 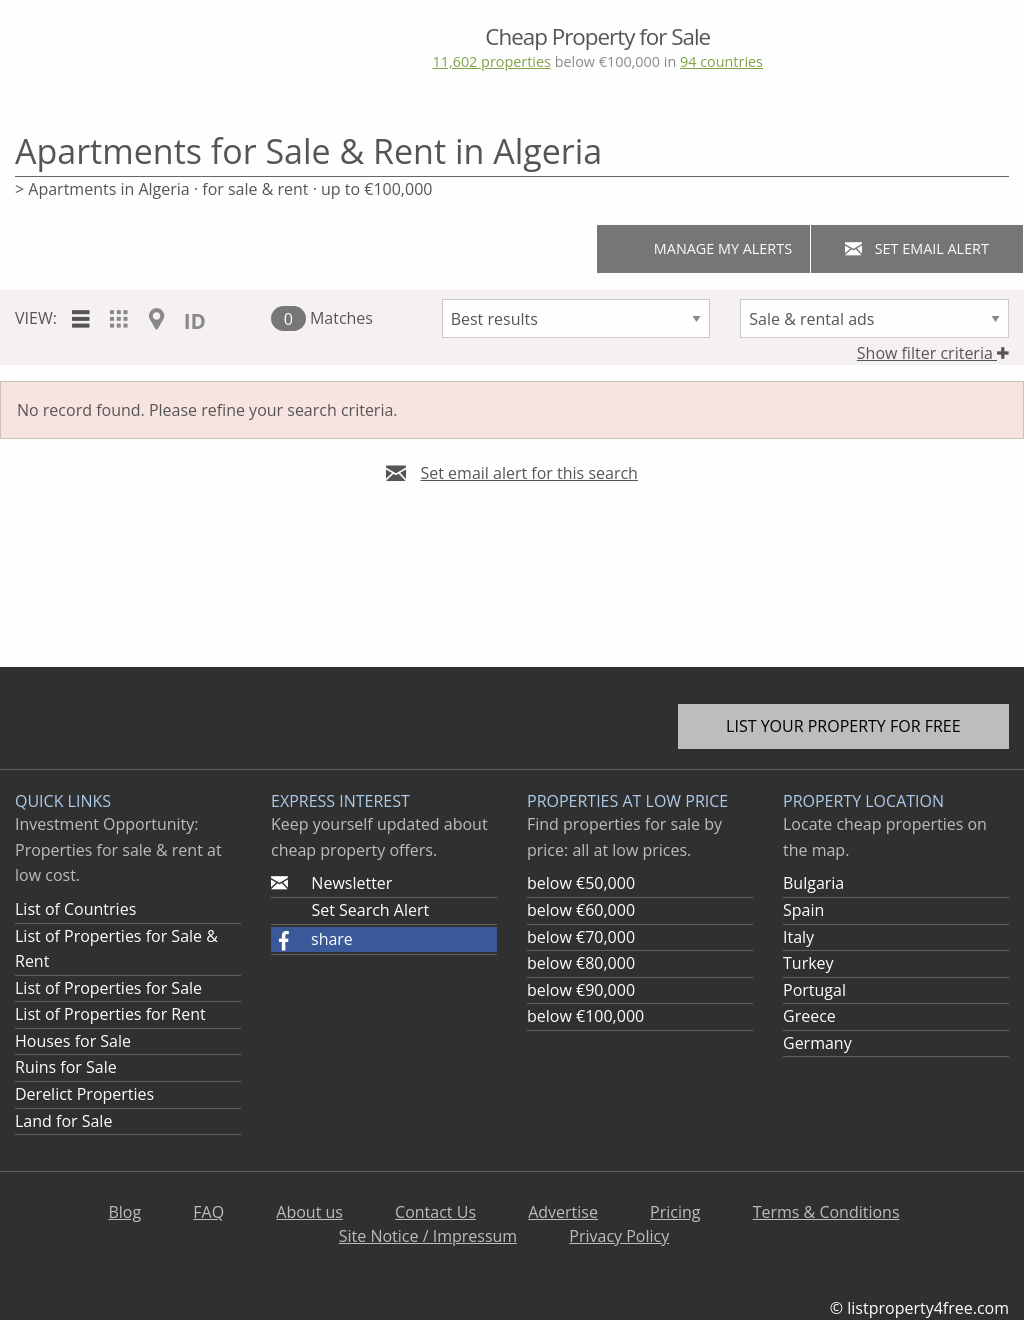 What do you see at coordinates (809, 1016) in the screenshot?
I see `Greece` at bounding box center [809, 1016].